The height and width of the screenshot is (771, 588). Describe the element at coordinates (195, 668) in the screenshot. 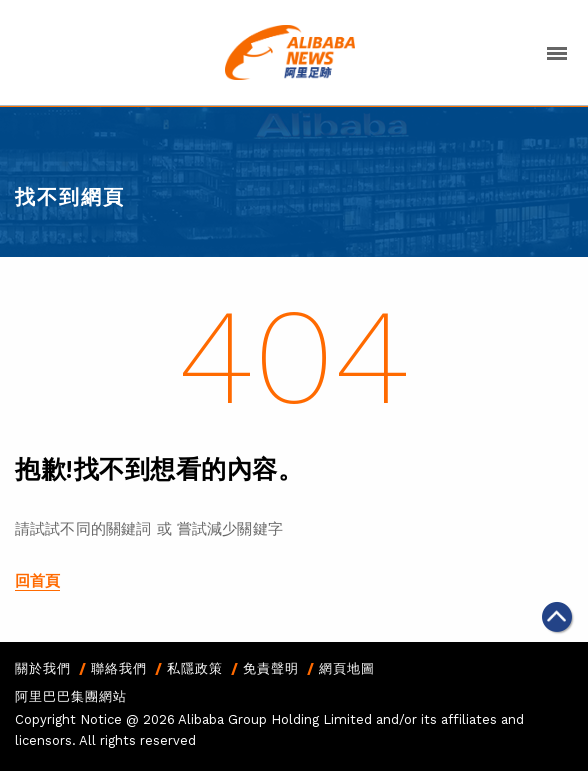

I see `私隱政策` at that location.